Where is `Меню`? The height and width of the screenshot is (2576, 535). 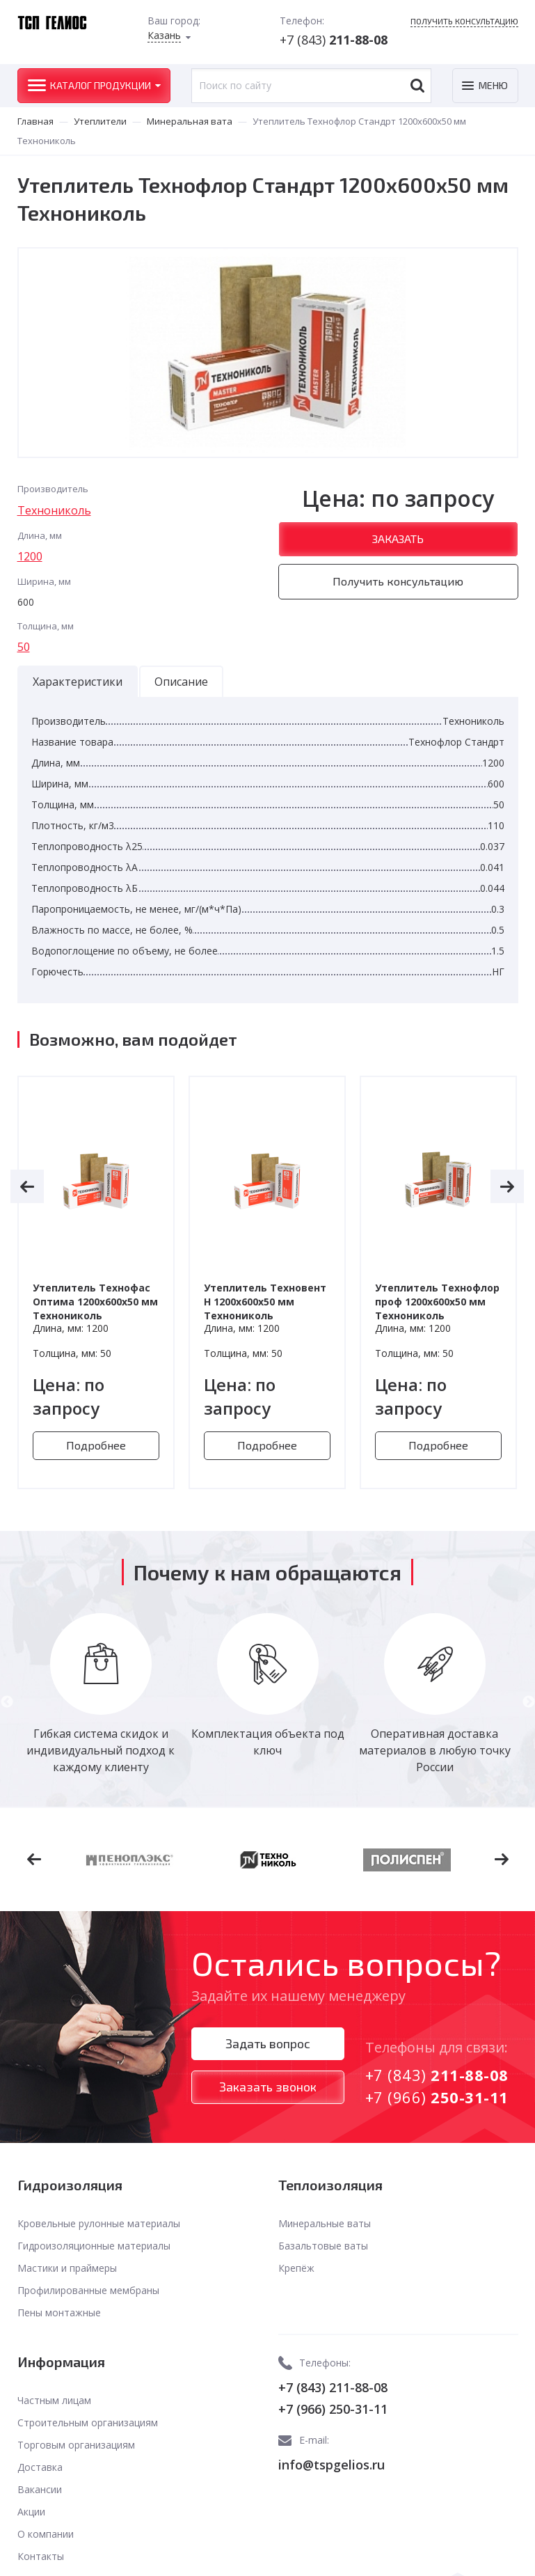
Меню is located at coordinates (493, 85).